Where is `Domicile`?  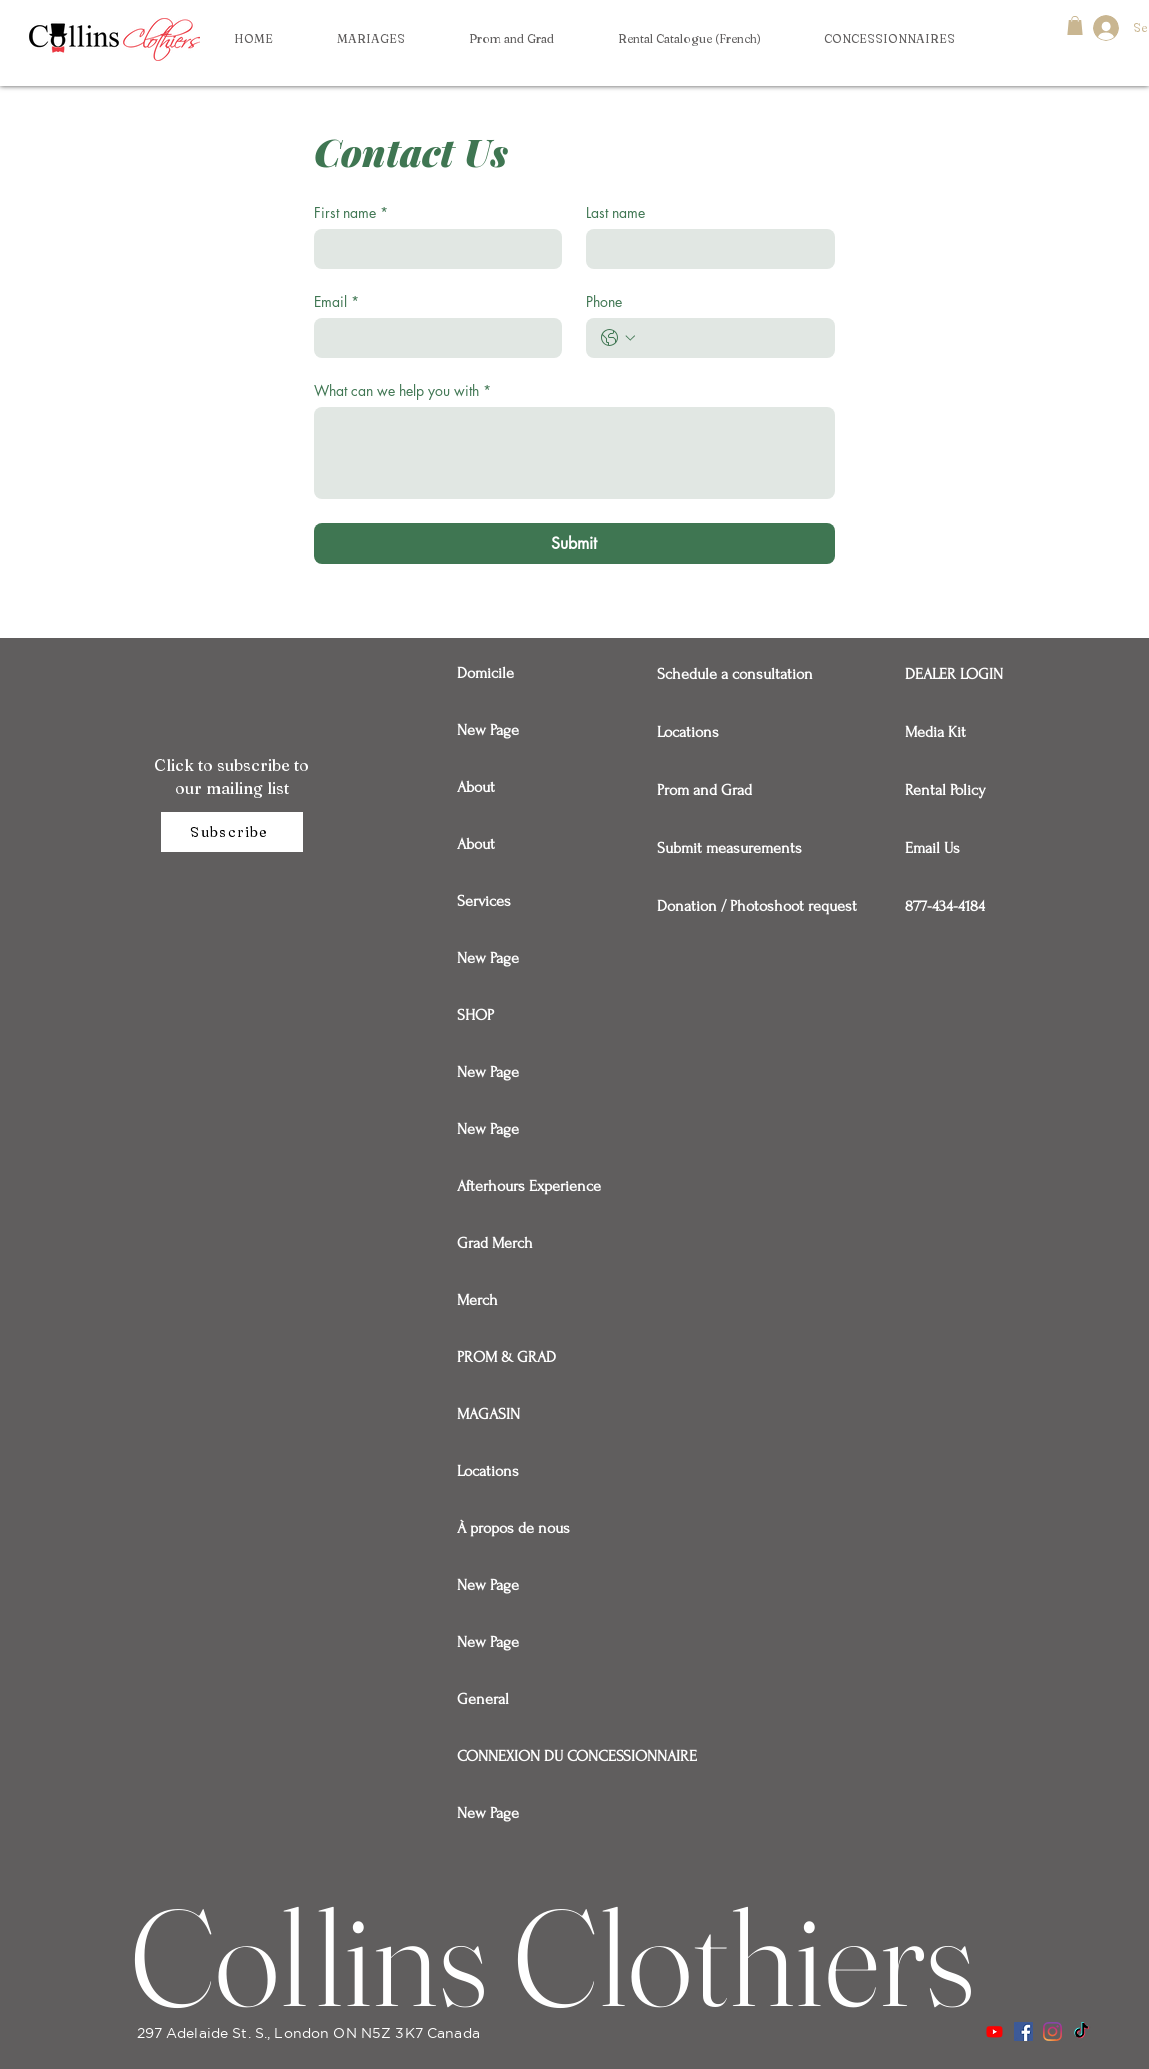
Domicile is located at coordinates (485, 673).